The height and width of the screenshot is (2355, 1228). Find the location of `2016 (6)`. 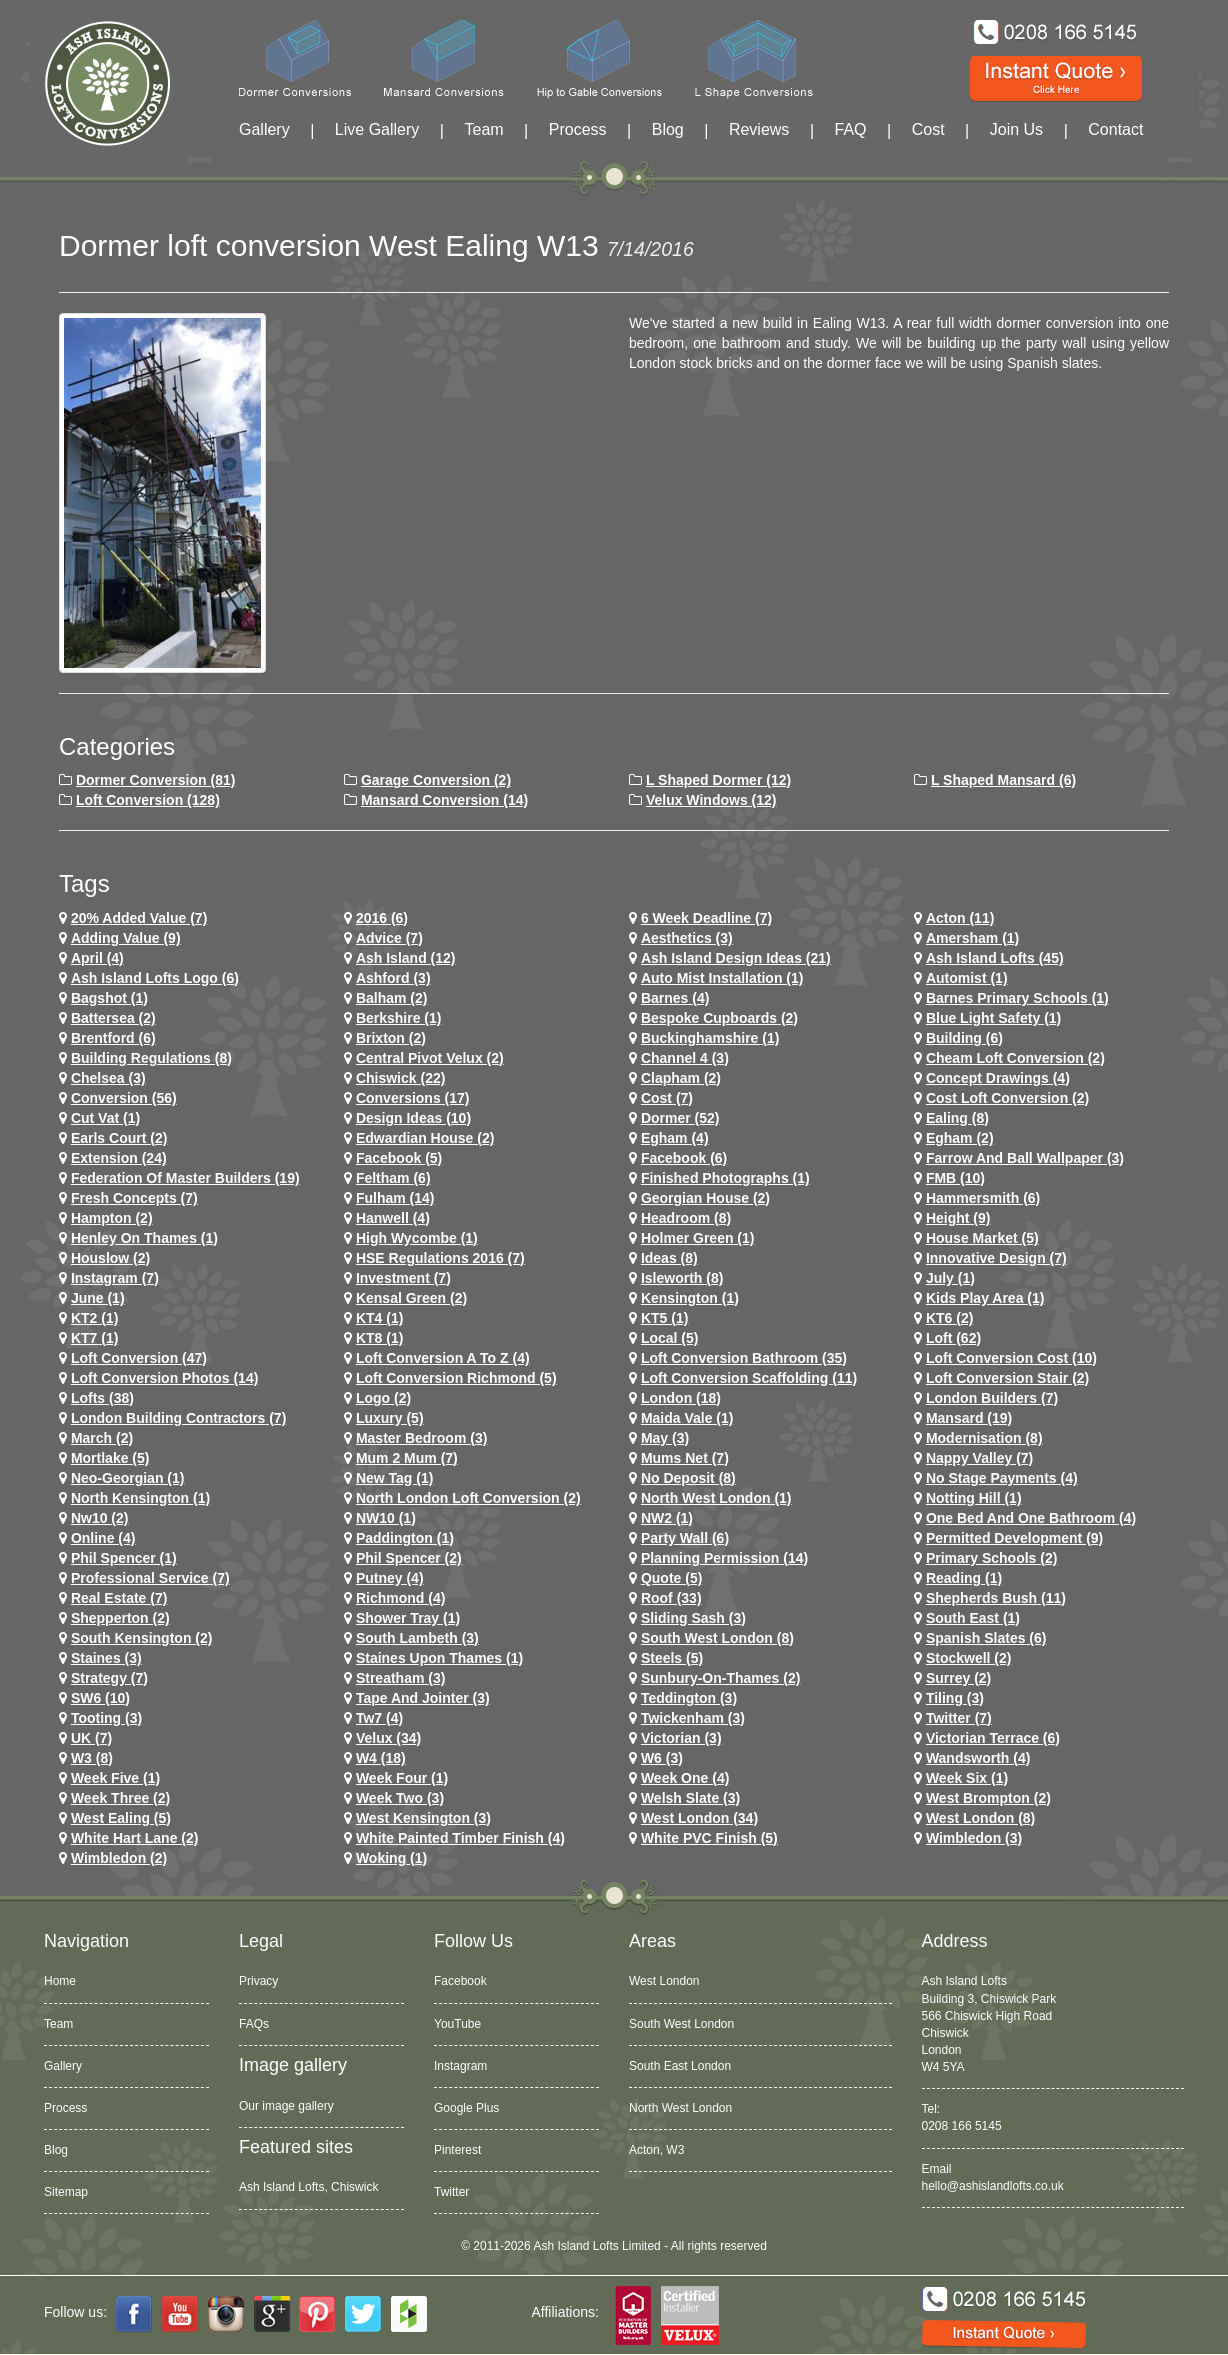

2016 (6) is located at coordinates (382, 918).